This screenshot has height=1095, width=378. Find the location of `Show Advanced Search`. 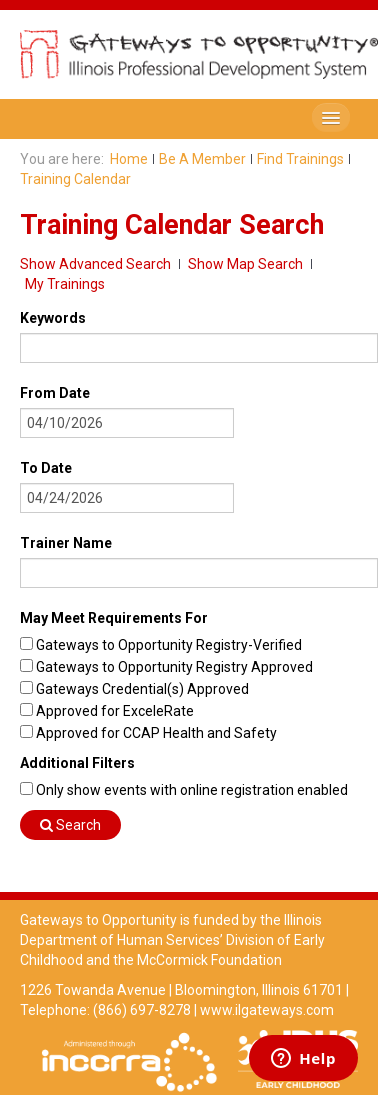

Show Advanced Search is located at coordinates (95, 264).